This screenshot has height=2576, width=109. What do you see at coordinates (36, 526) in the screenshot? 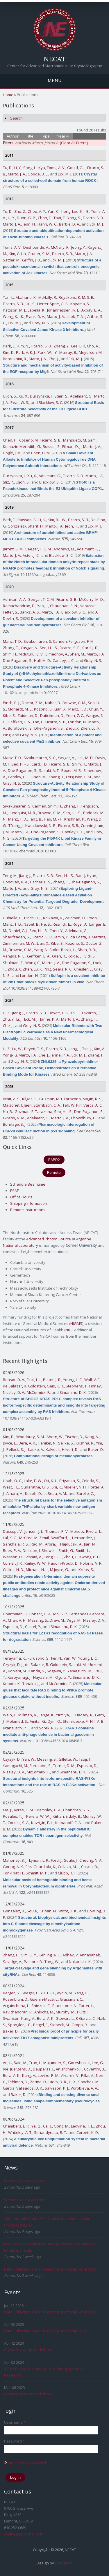
I see `Sharif, H.` at bounding box center [36, 526].